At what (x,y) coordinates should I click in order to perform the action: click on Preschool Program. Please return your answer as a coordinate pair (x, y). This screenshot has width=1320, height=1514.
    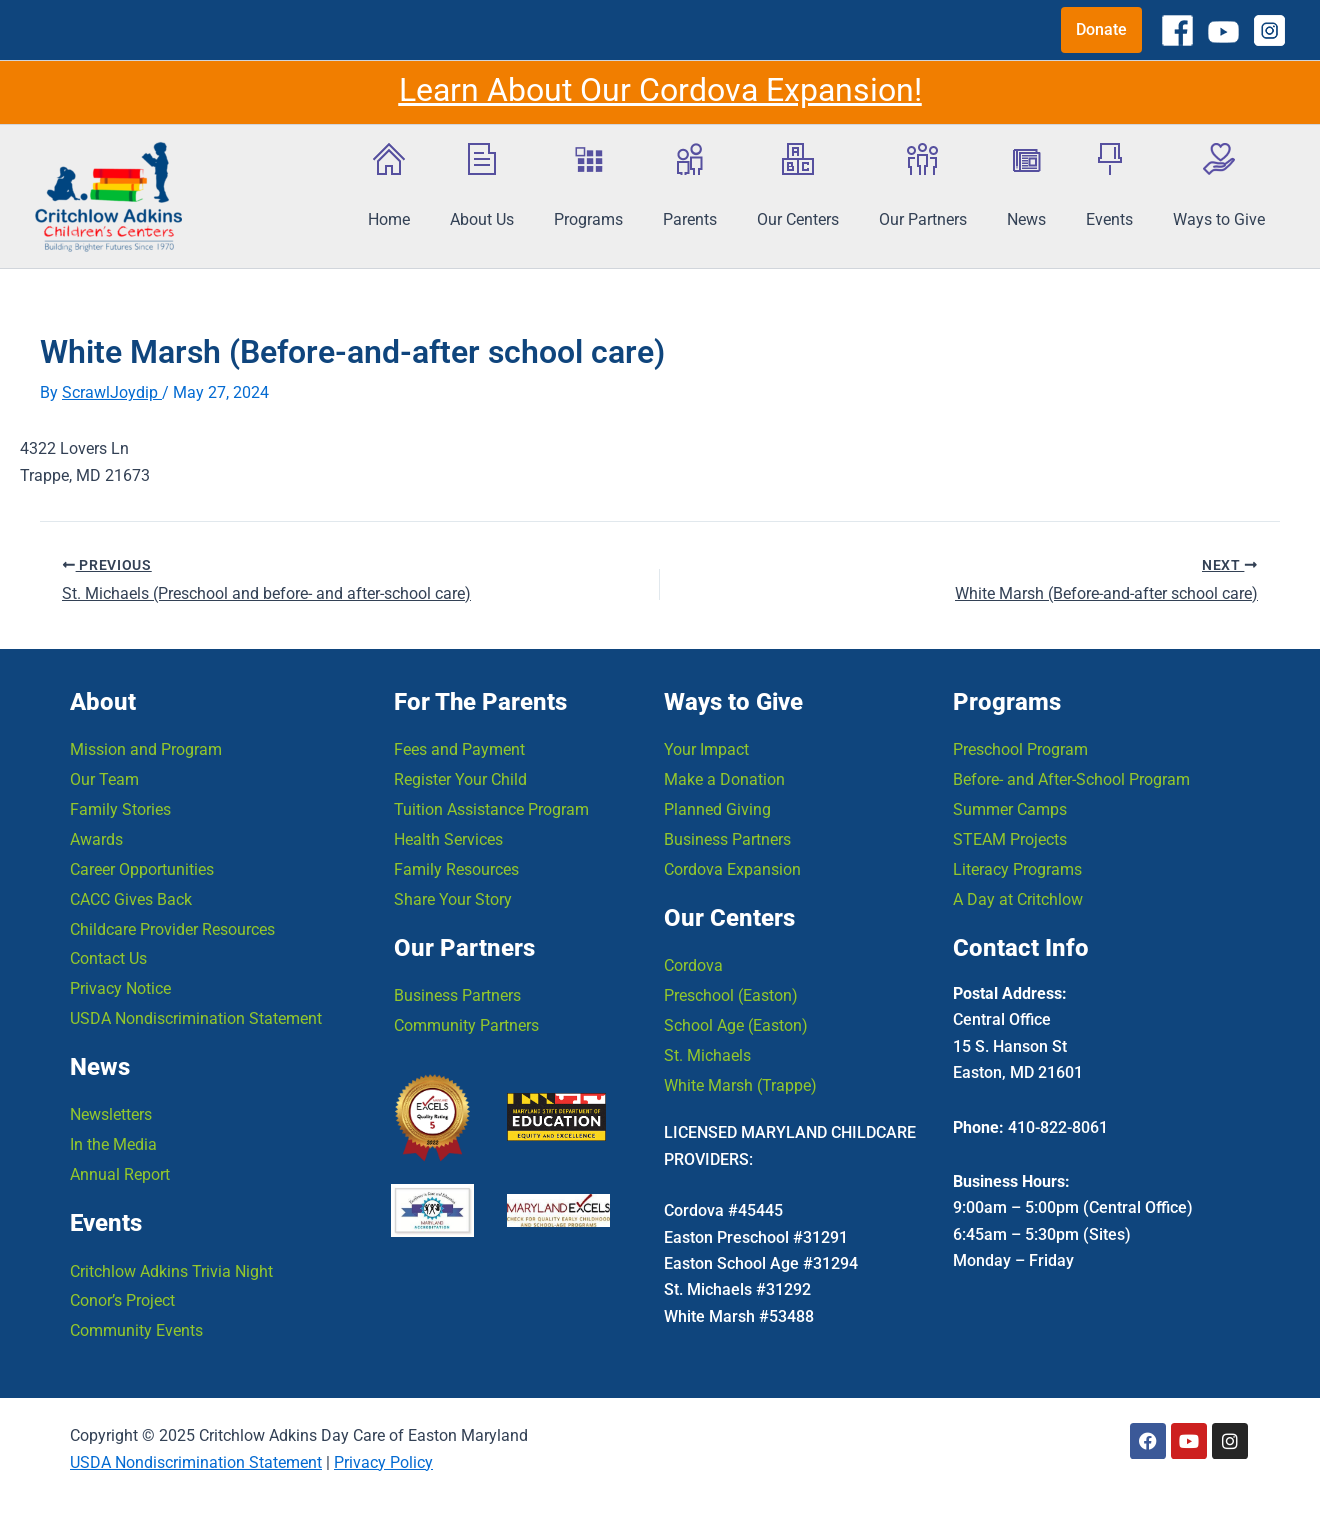
    Looking at the image, I should click on (1020, 748).